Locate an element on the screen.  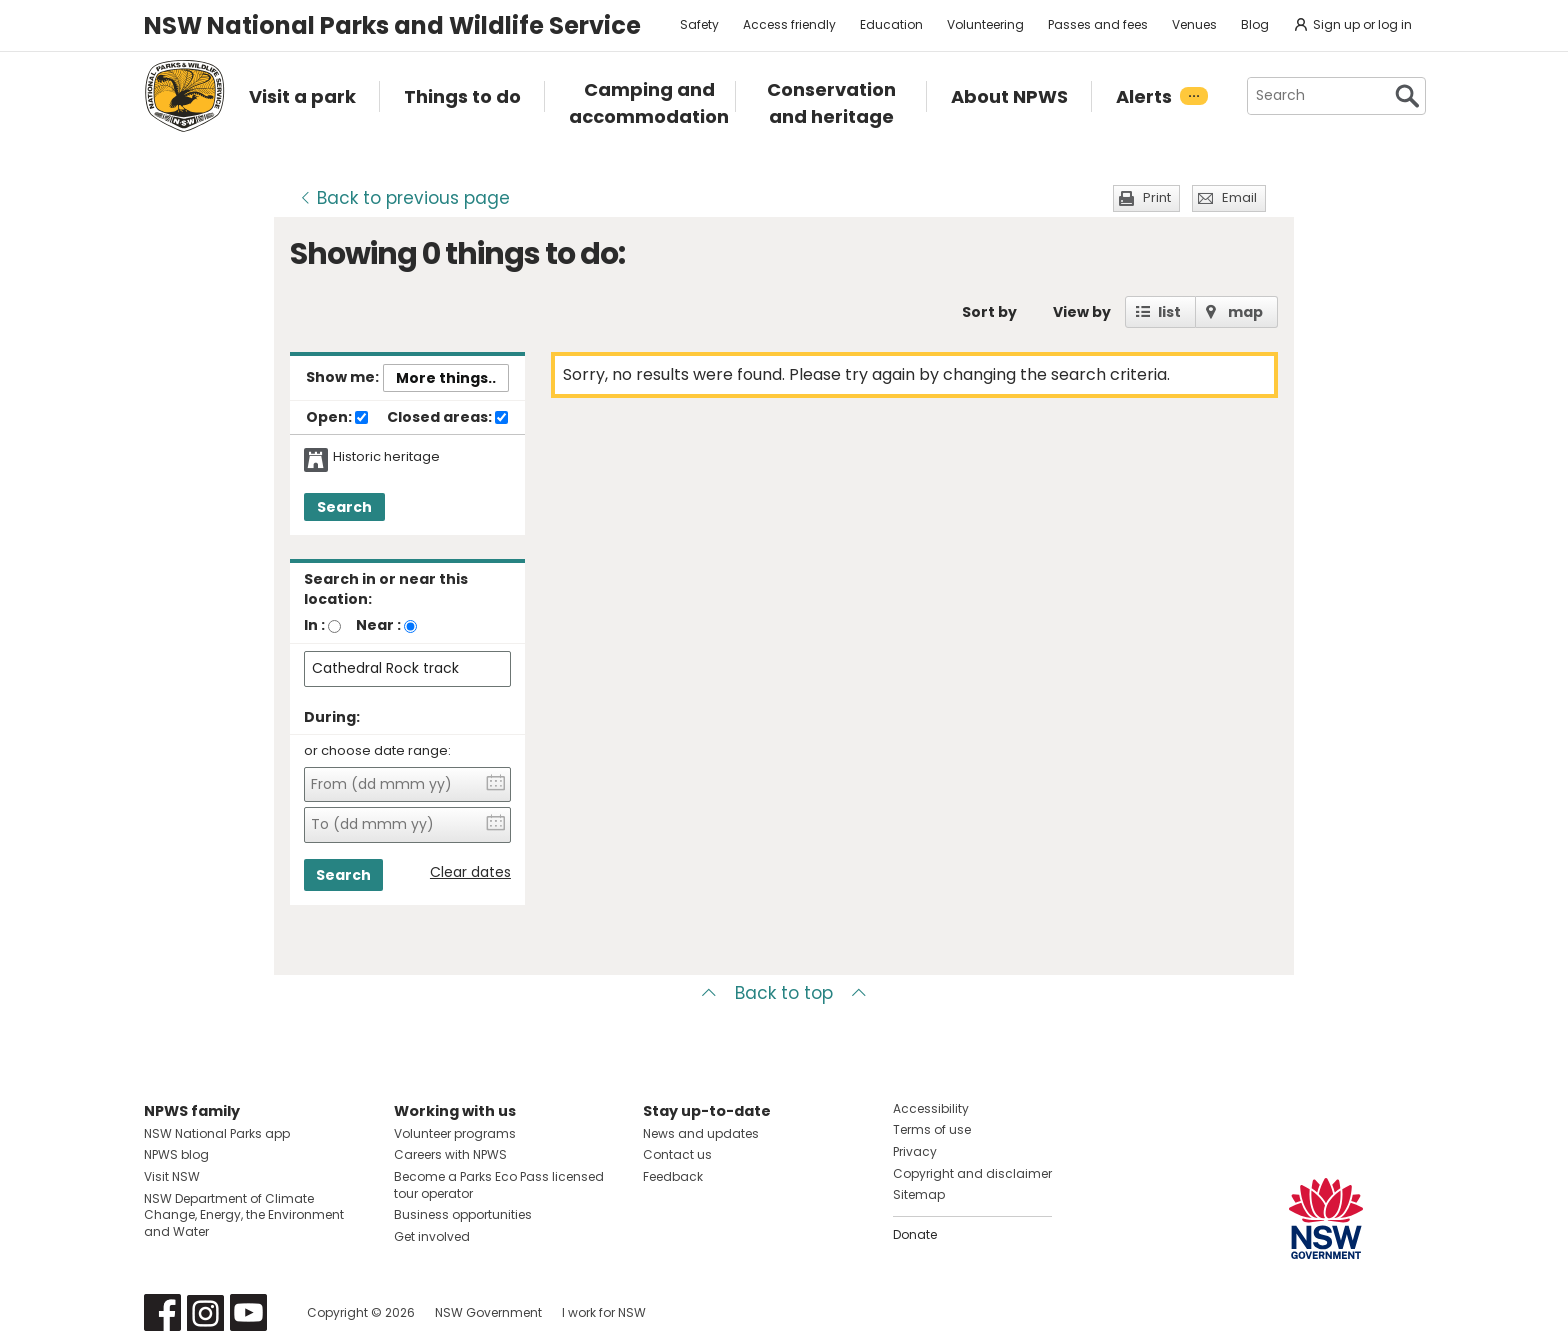
Contact us is located at coordinates (677, 1154).